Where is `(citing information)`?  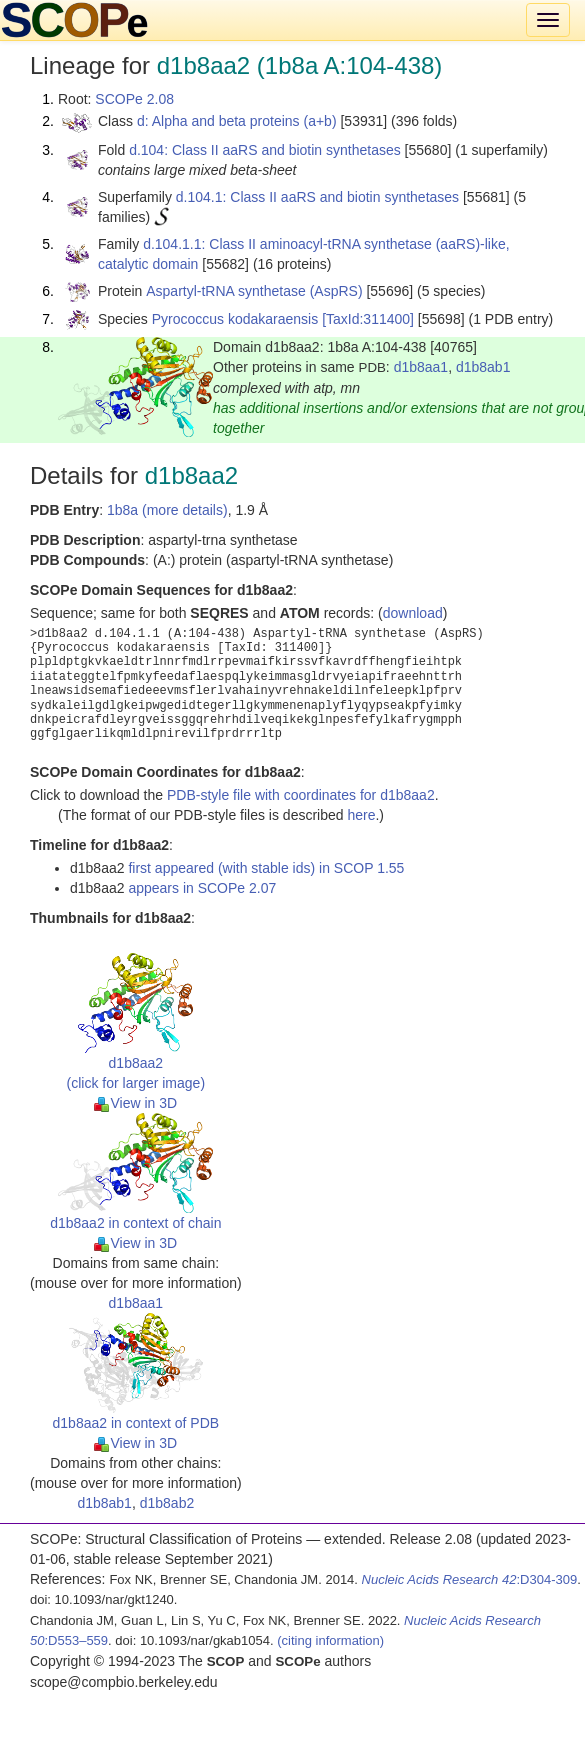 (citing information) is located at coordinates (330, 1640).